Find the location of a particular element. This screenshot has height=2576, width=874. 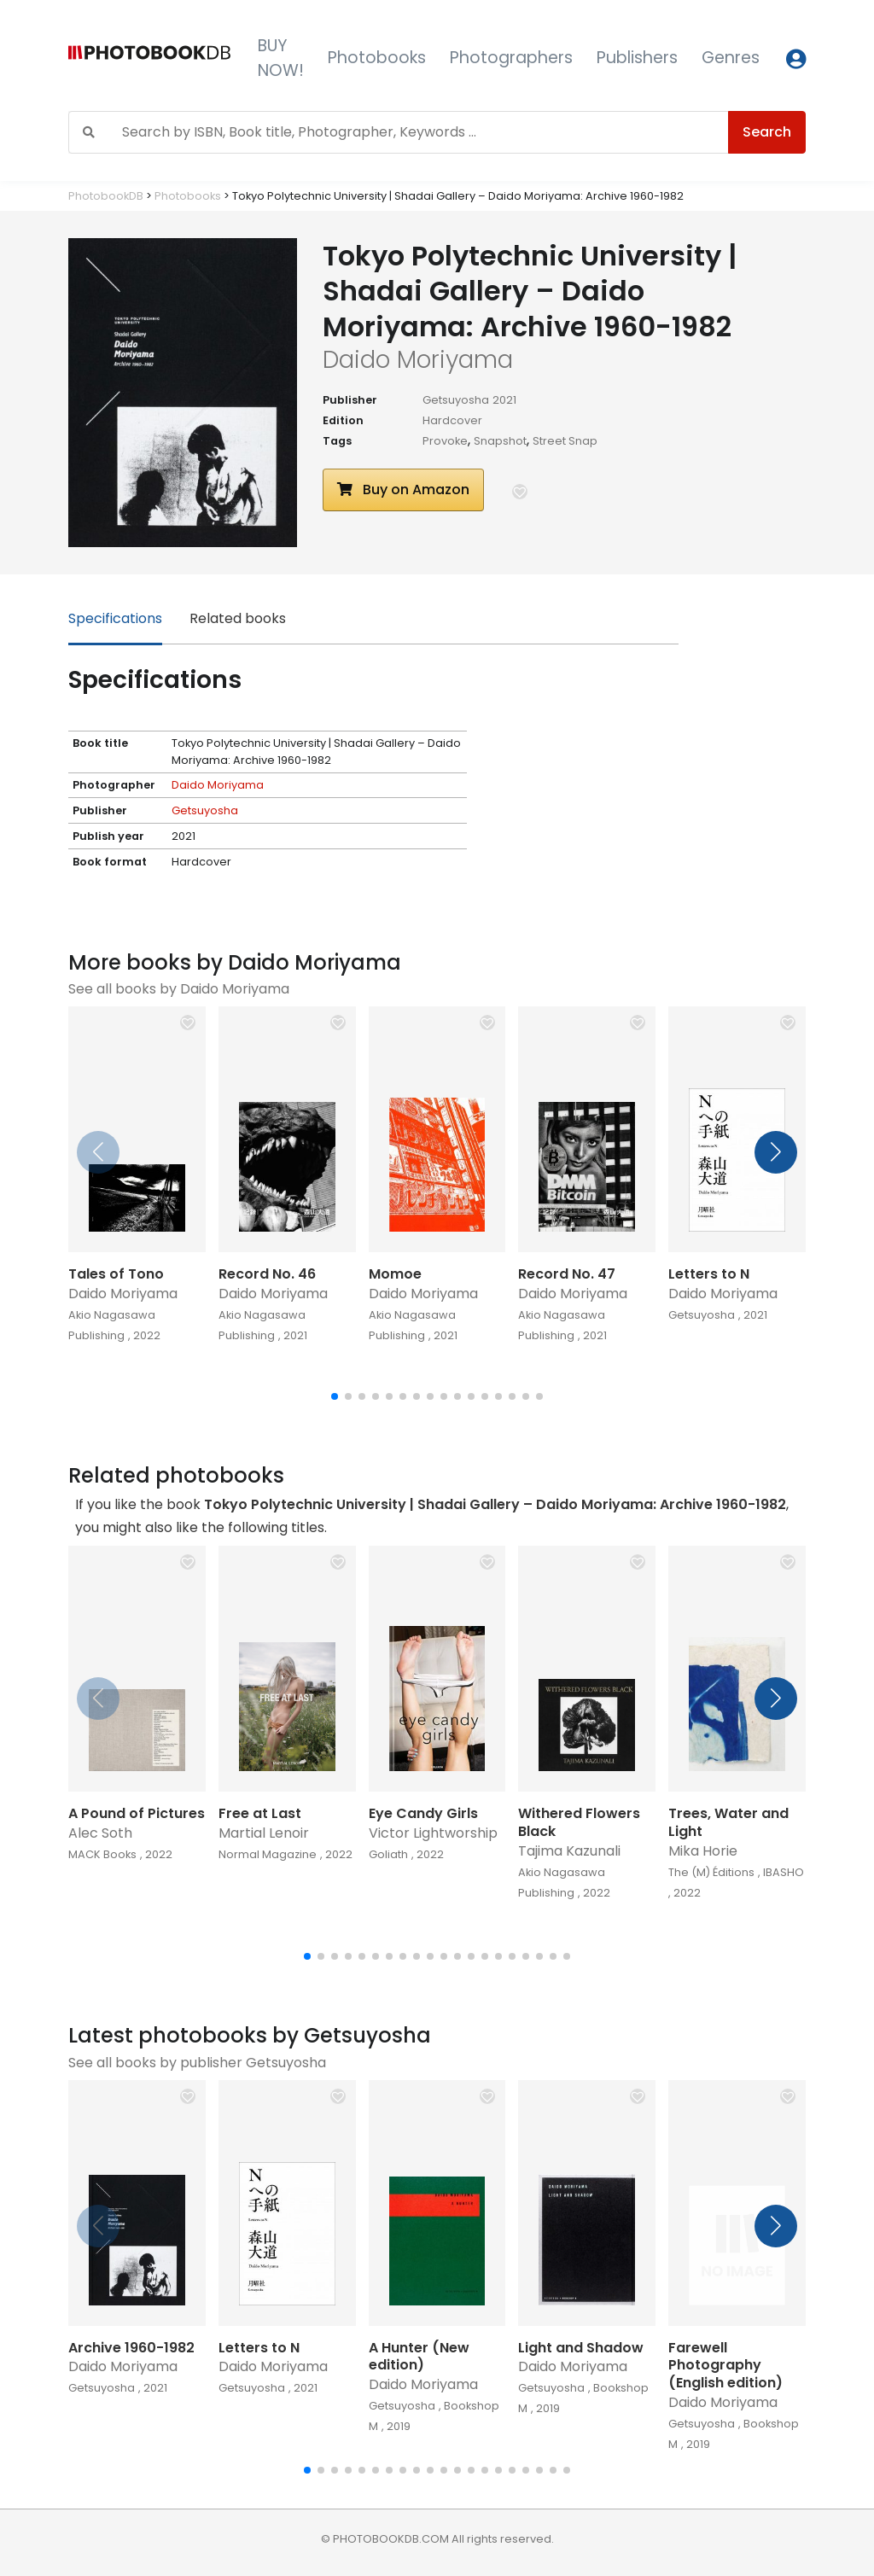

IBASHO is located at coordinates (783, 1872).